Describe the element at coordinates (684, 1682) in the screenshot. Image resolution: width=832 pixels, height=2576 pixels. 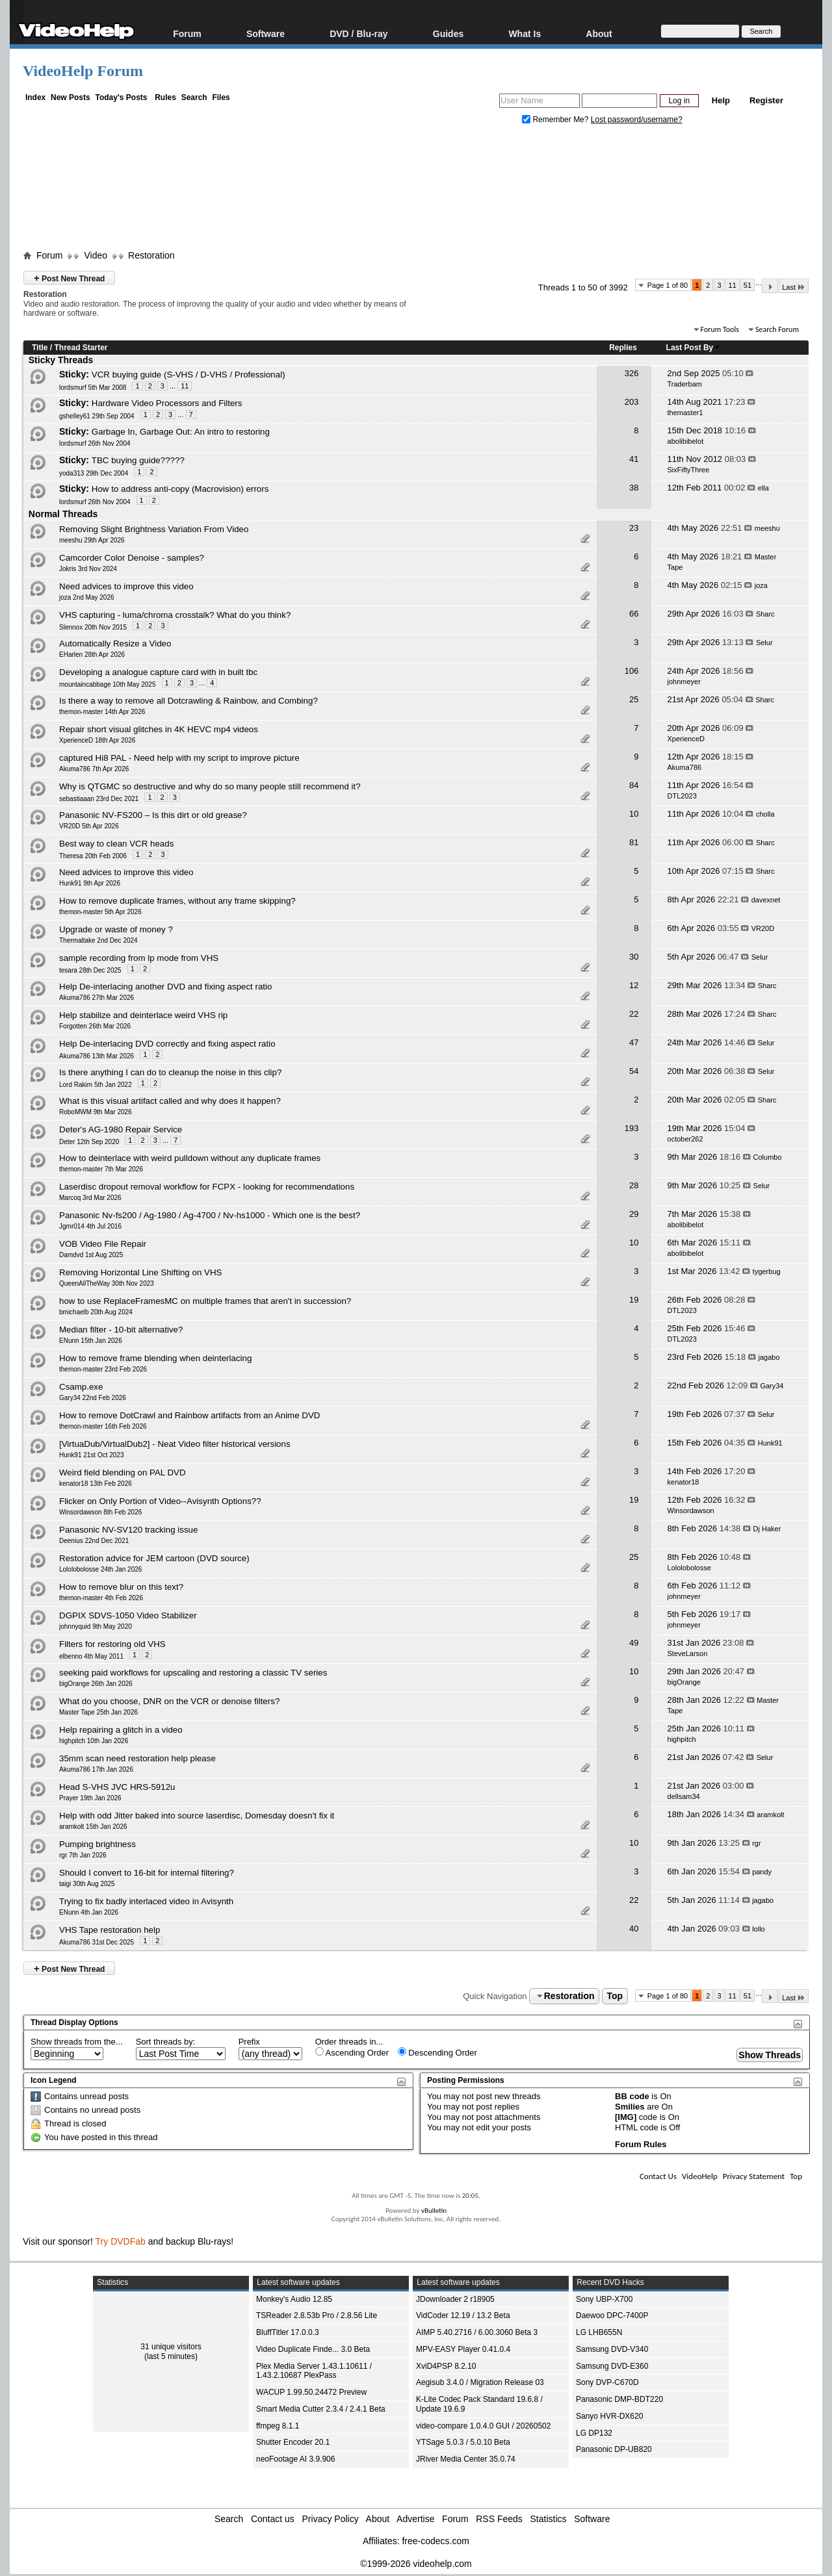
I see `bigOrange` at that location.